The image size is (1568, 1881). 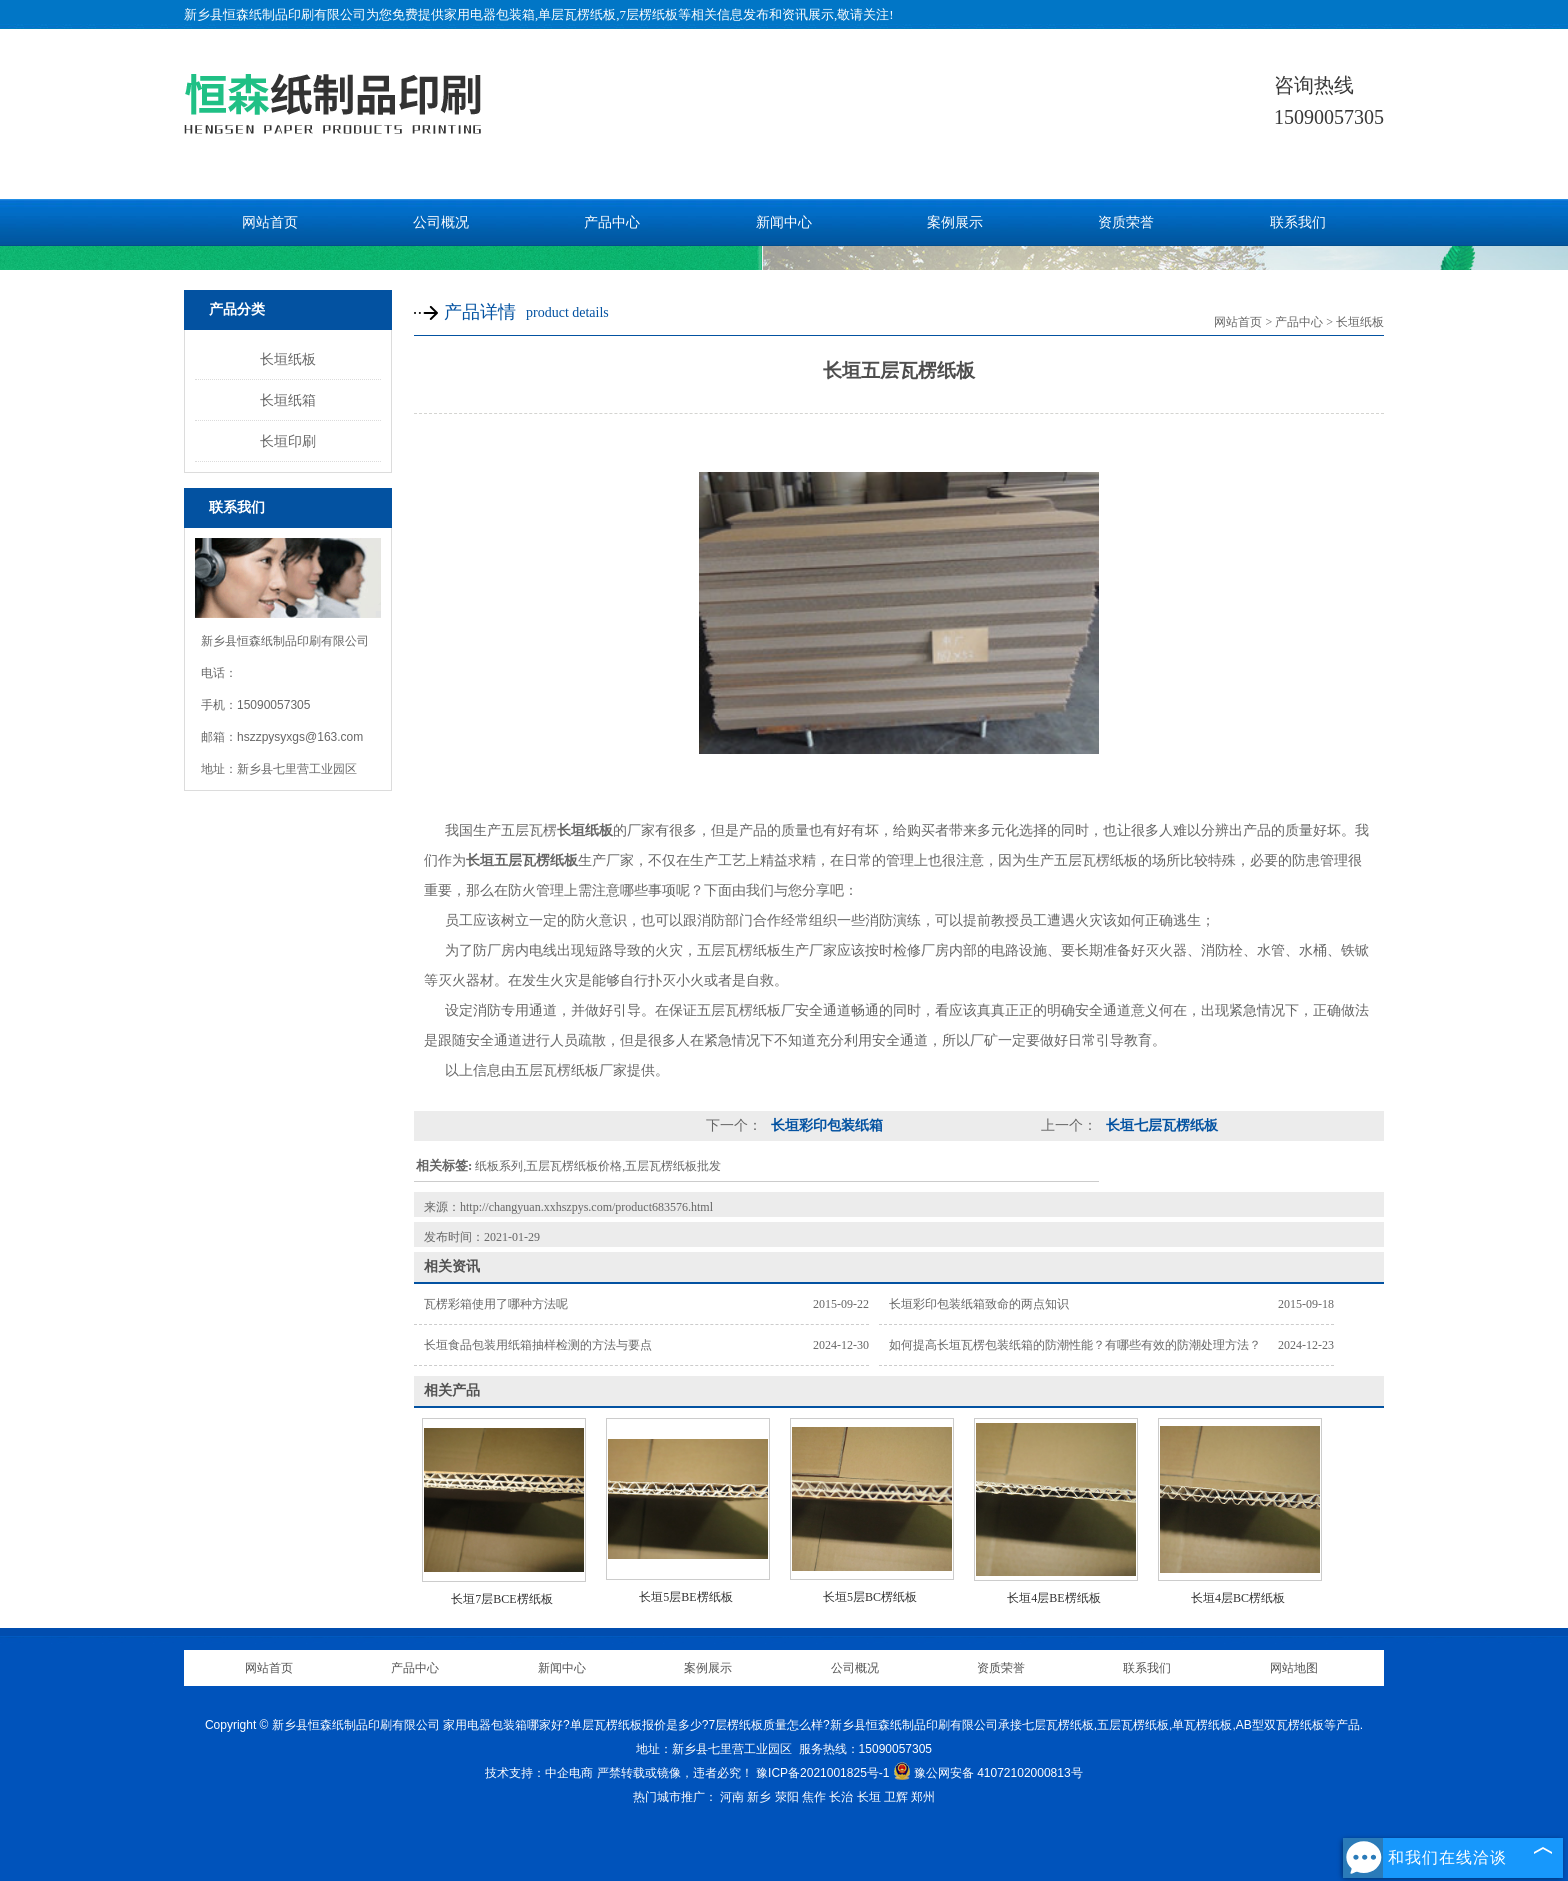 What do you see at coordinates (288, 359) in the screenshot?
I see `长垣纸板` at bounding box center [288, 359].